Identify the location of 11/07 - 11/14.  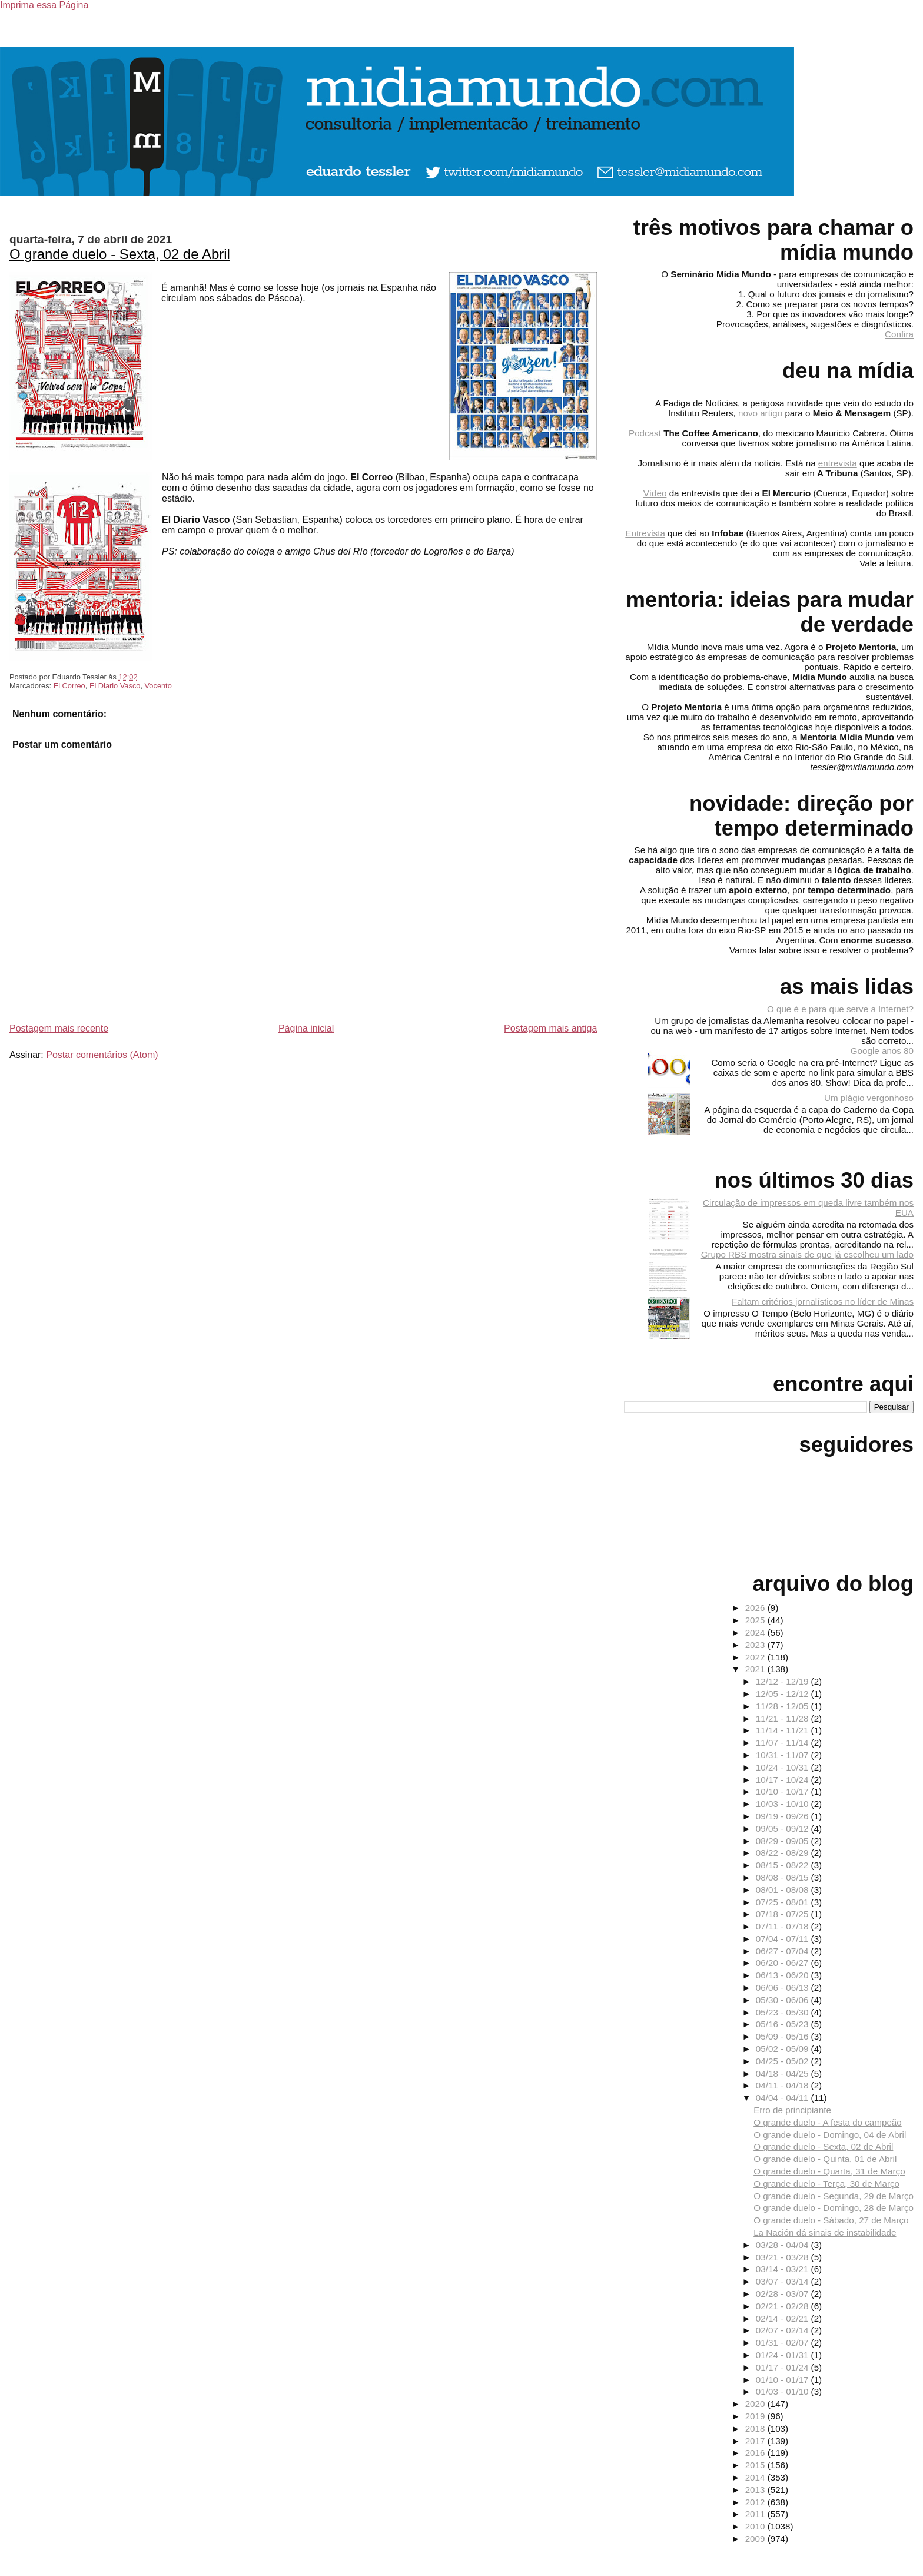
(783, 1743).